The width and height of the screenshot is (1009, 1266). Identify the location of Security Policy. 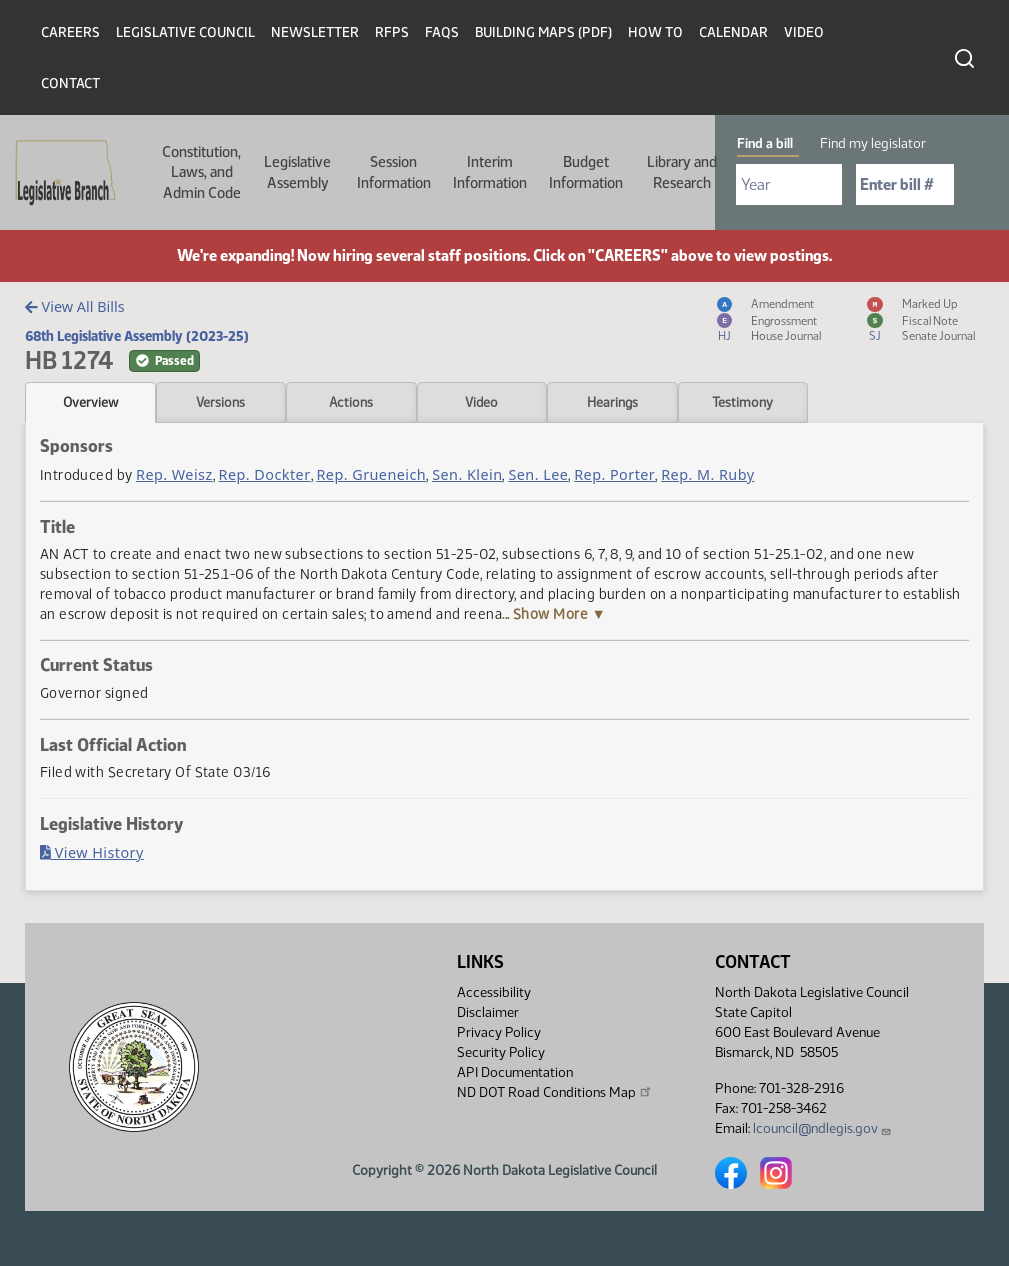
(501, 1052).